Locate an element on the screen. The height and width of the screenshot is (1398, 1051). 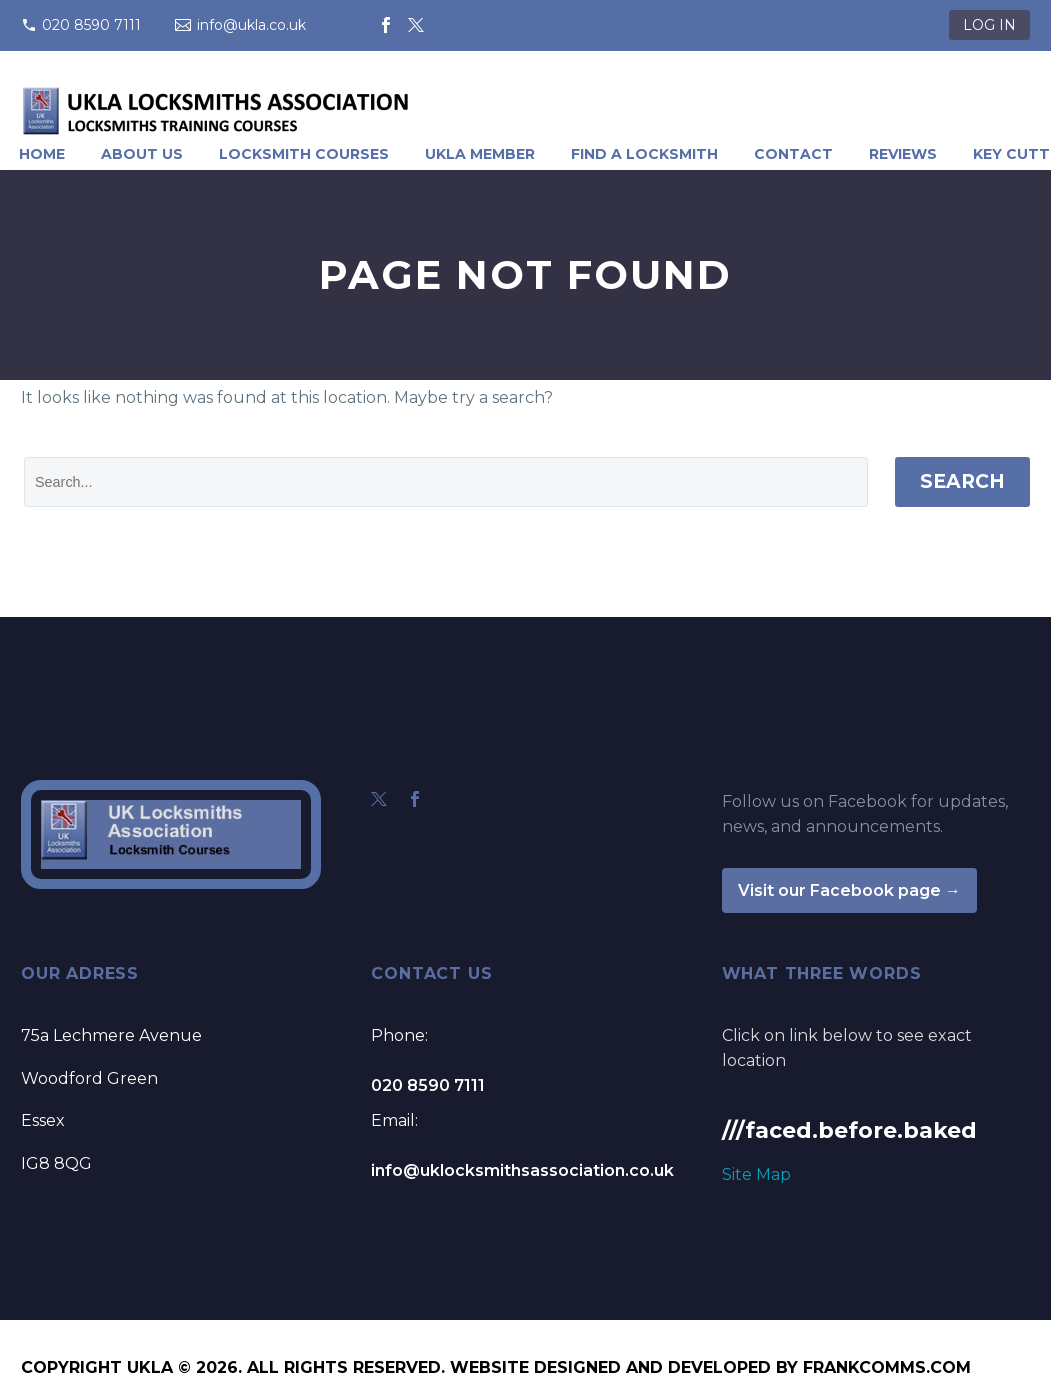
Visit our Facebook page → is located at coordinates (849, 890).